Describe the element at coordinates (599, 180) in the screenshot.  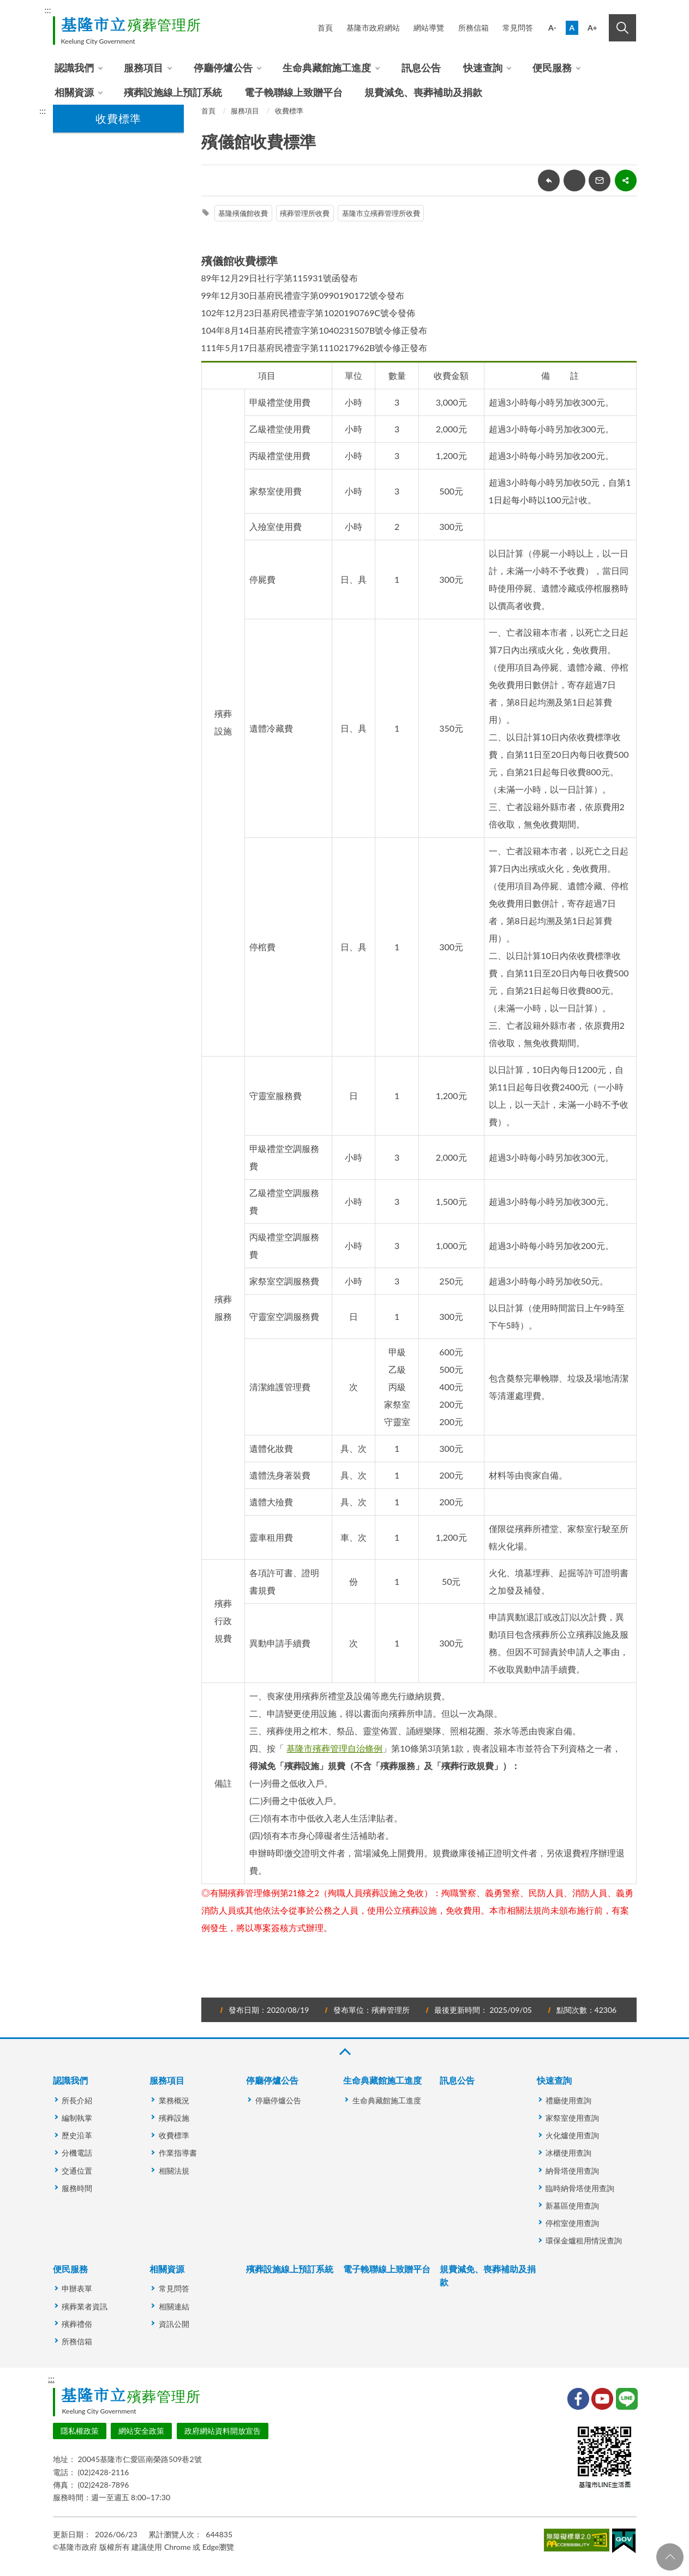
I see `轉寄友人` at that location.